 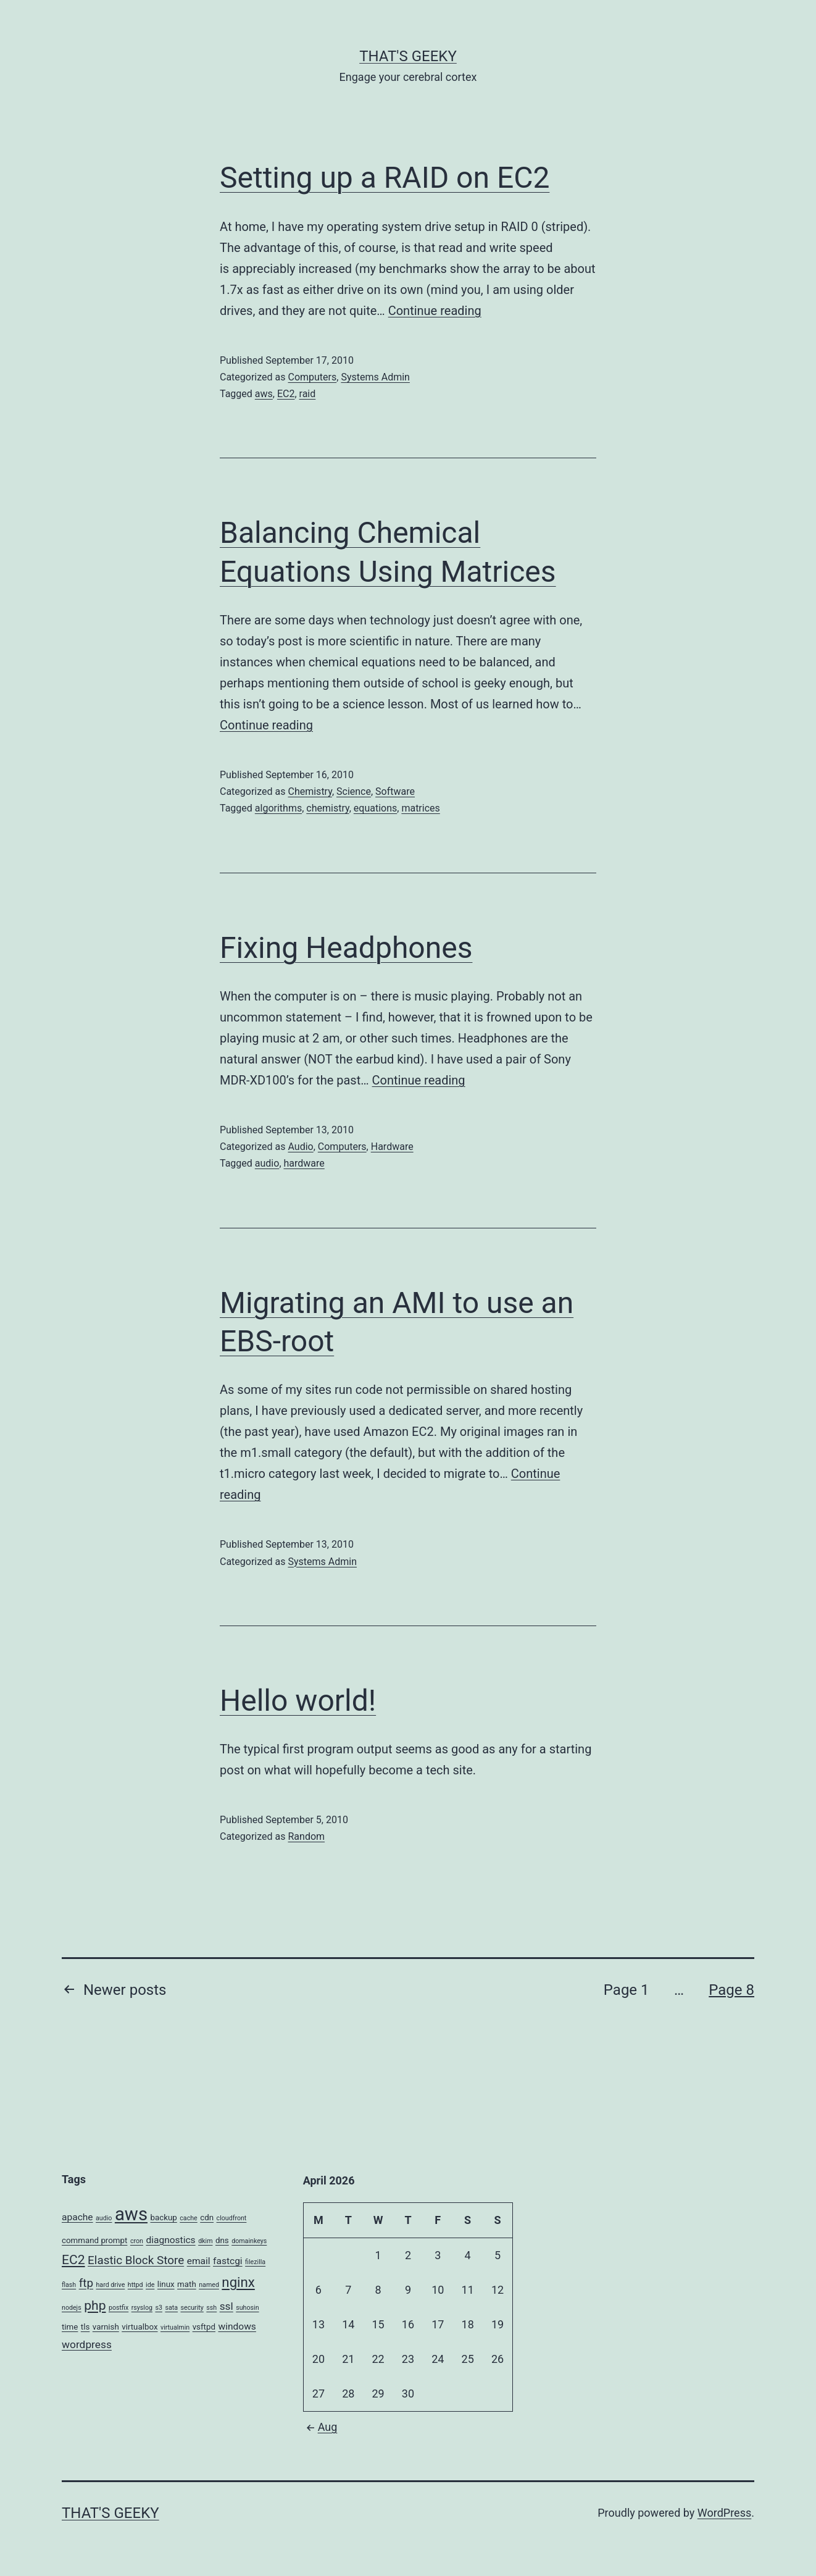 What do you see at coordinates (209, 2285) in the screenshot?
I see `named [named (2 items)]` at bounding box center [209, 2285].